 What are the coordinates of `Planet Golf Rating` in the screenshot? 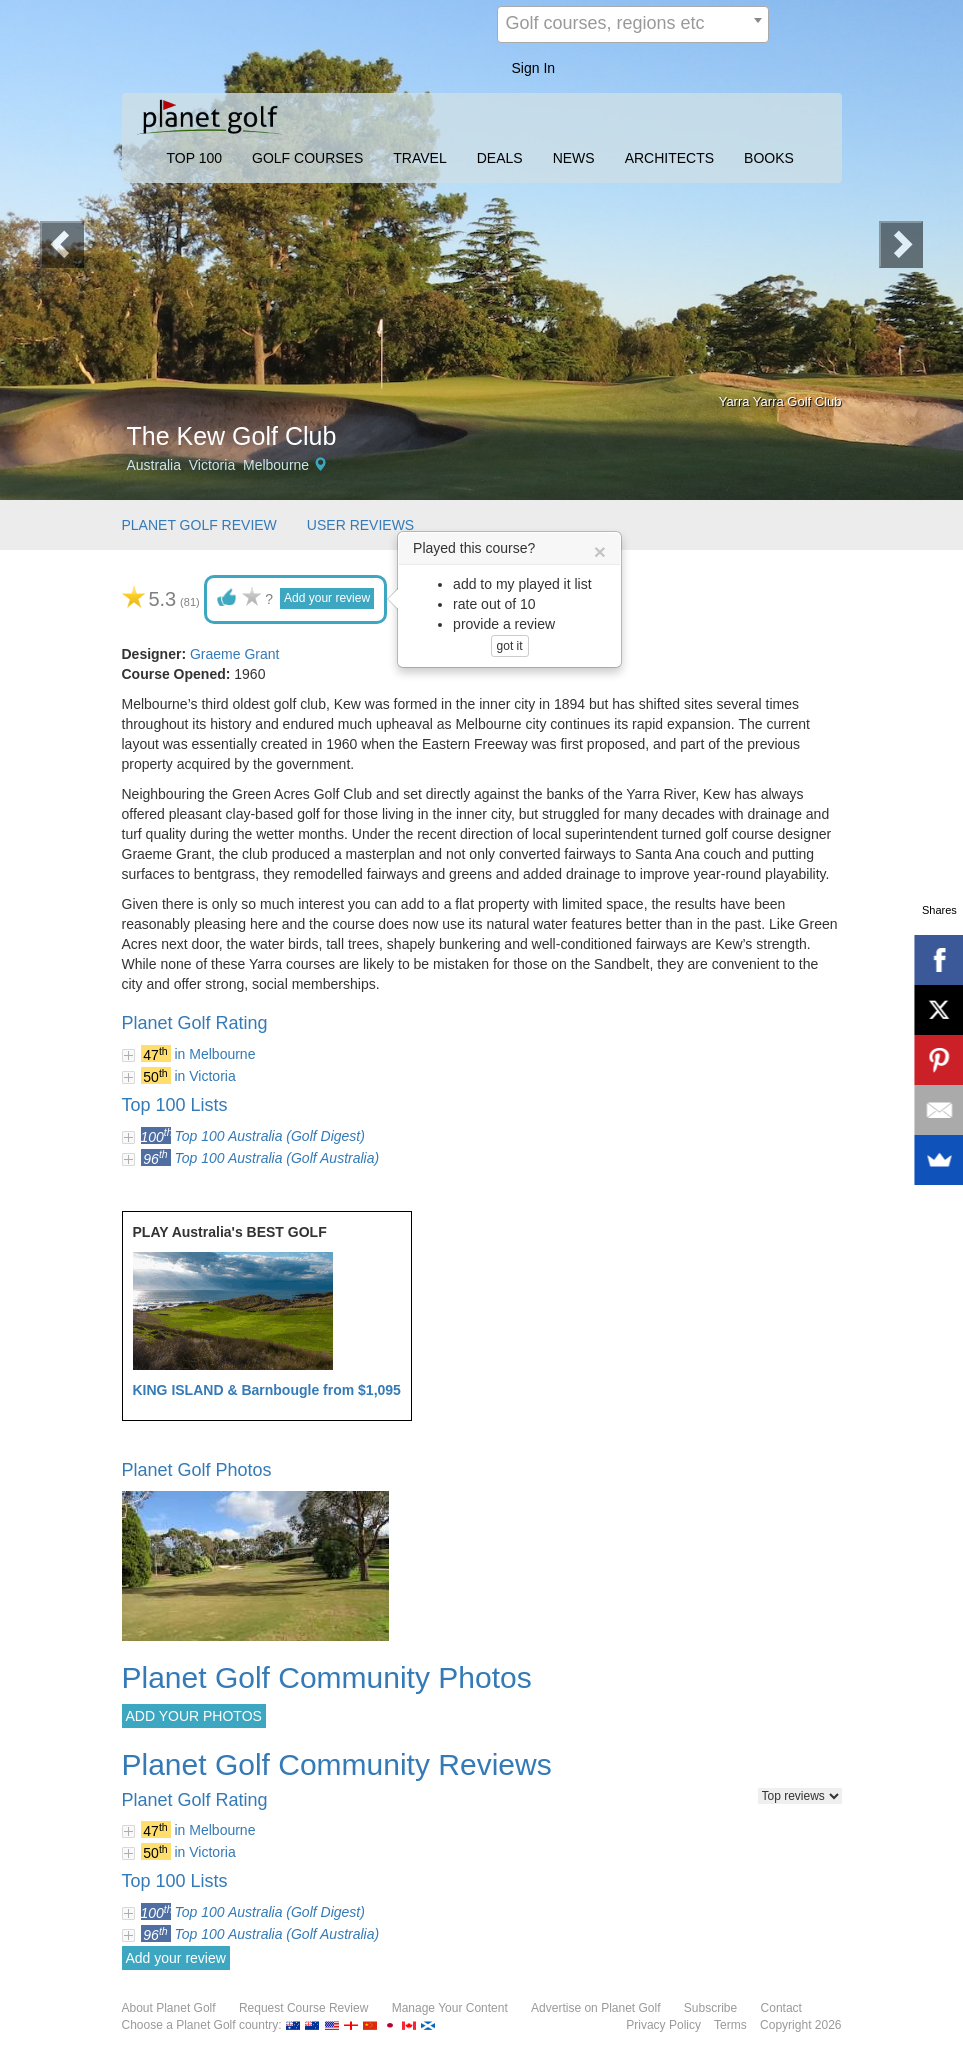 It's located at (195, 1023).